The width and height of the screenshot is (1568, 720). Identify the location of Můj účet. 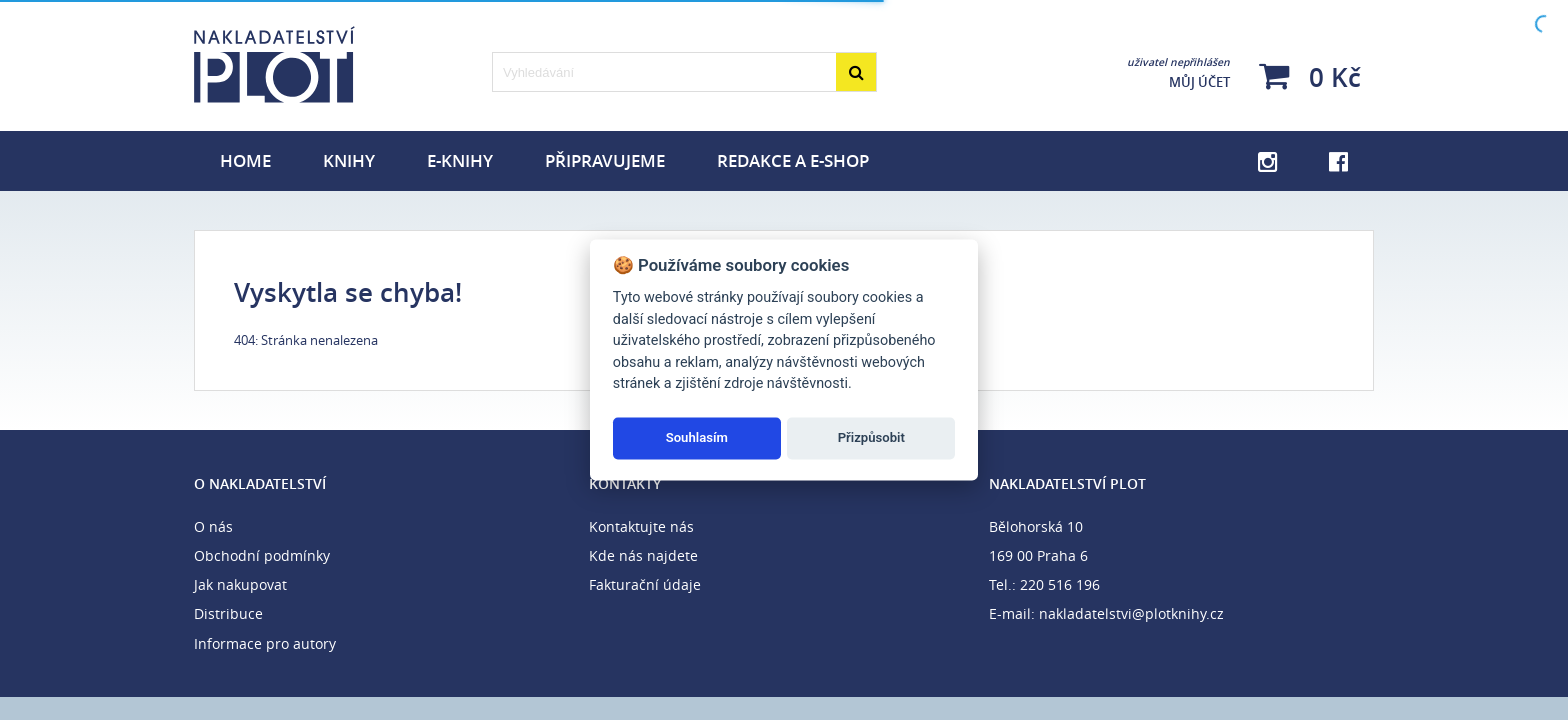
(1178, 73).